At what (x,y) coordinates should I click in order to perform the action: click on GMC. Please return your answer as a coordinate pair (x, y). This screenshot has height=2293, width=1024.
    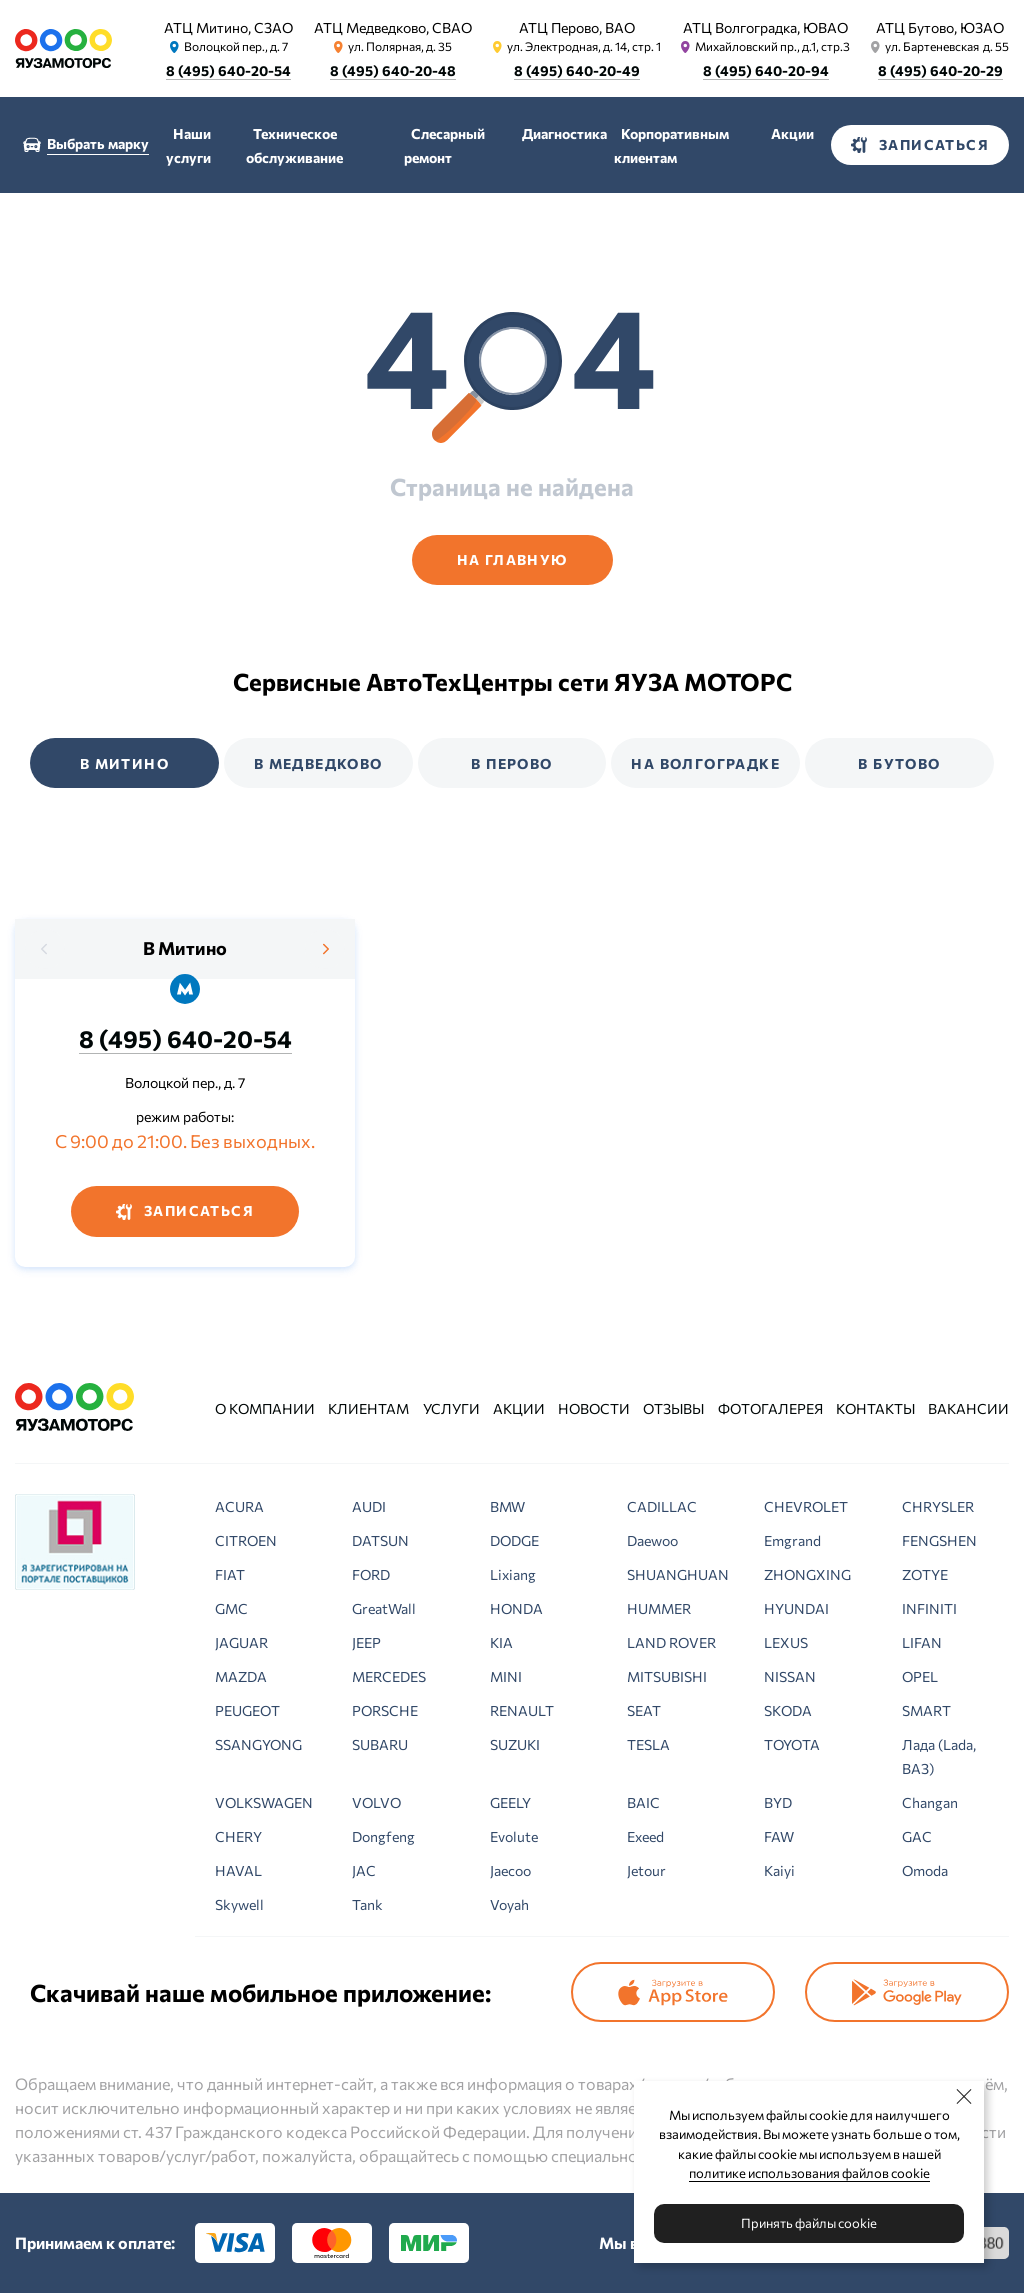
    Looking at the image, I should click on (231, 1608).